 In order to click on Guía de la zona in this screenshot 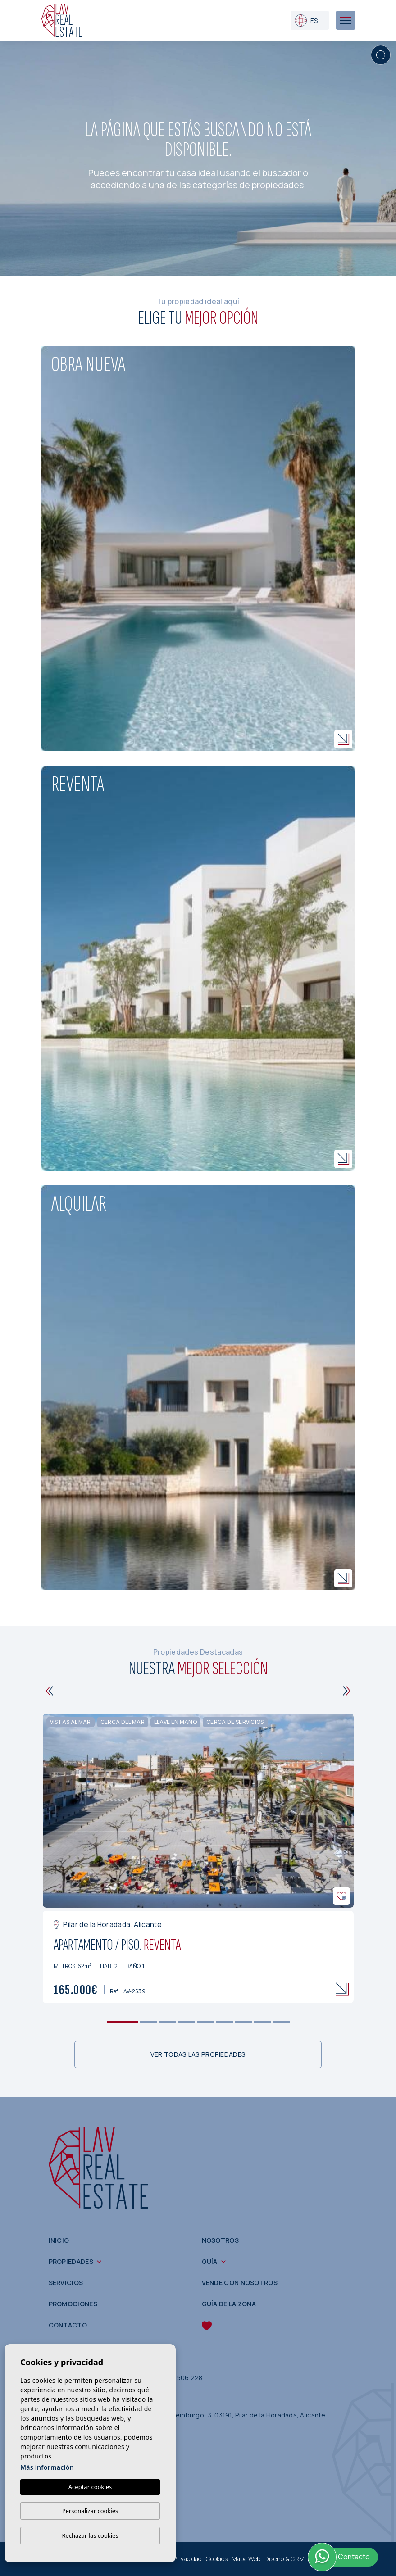, I will do `click(229, 2303)`.